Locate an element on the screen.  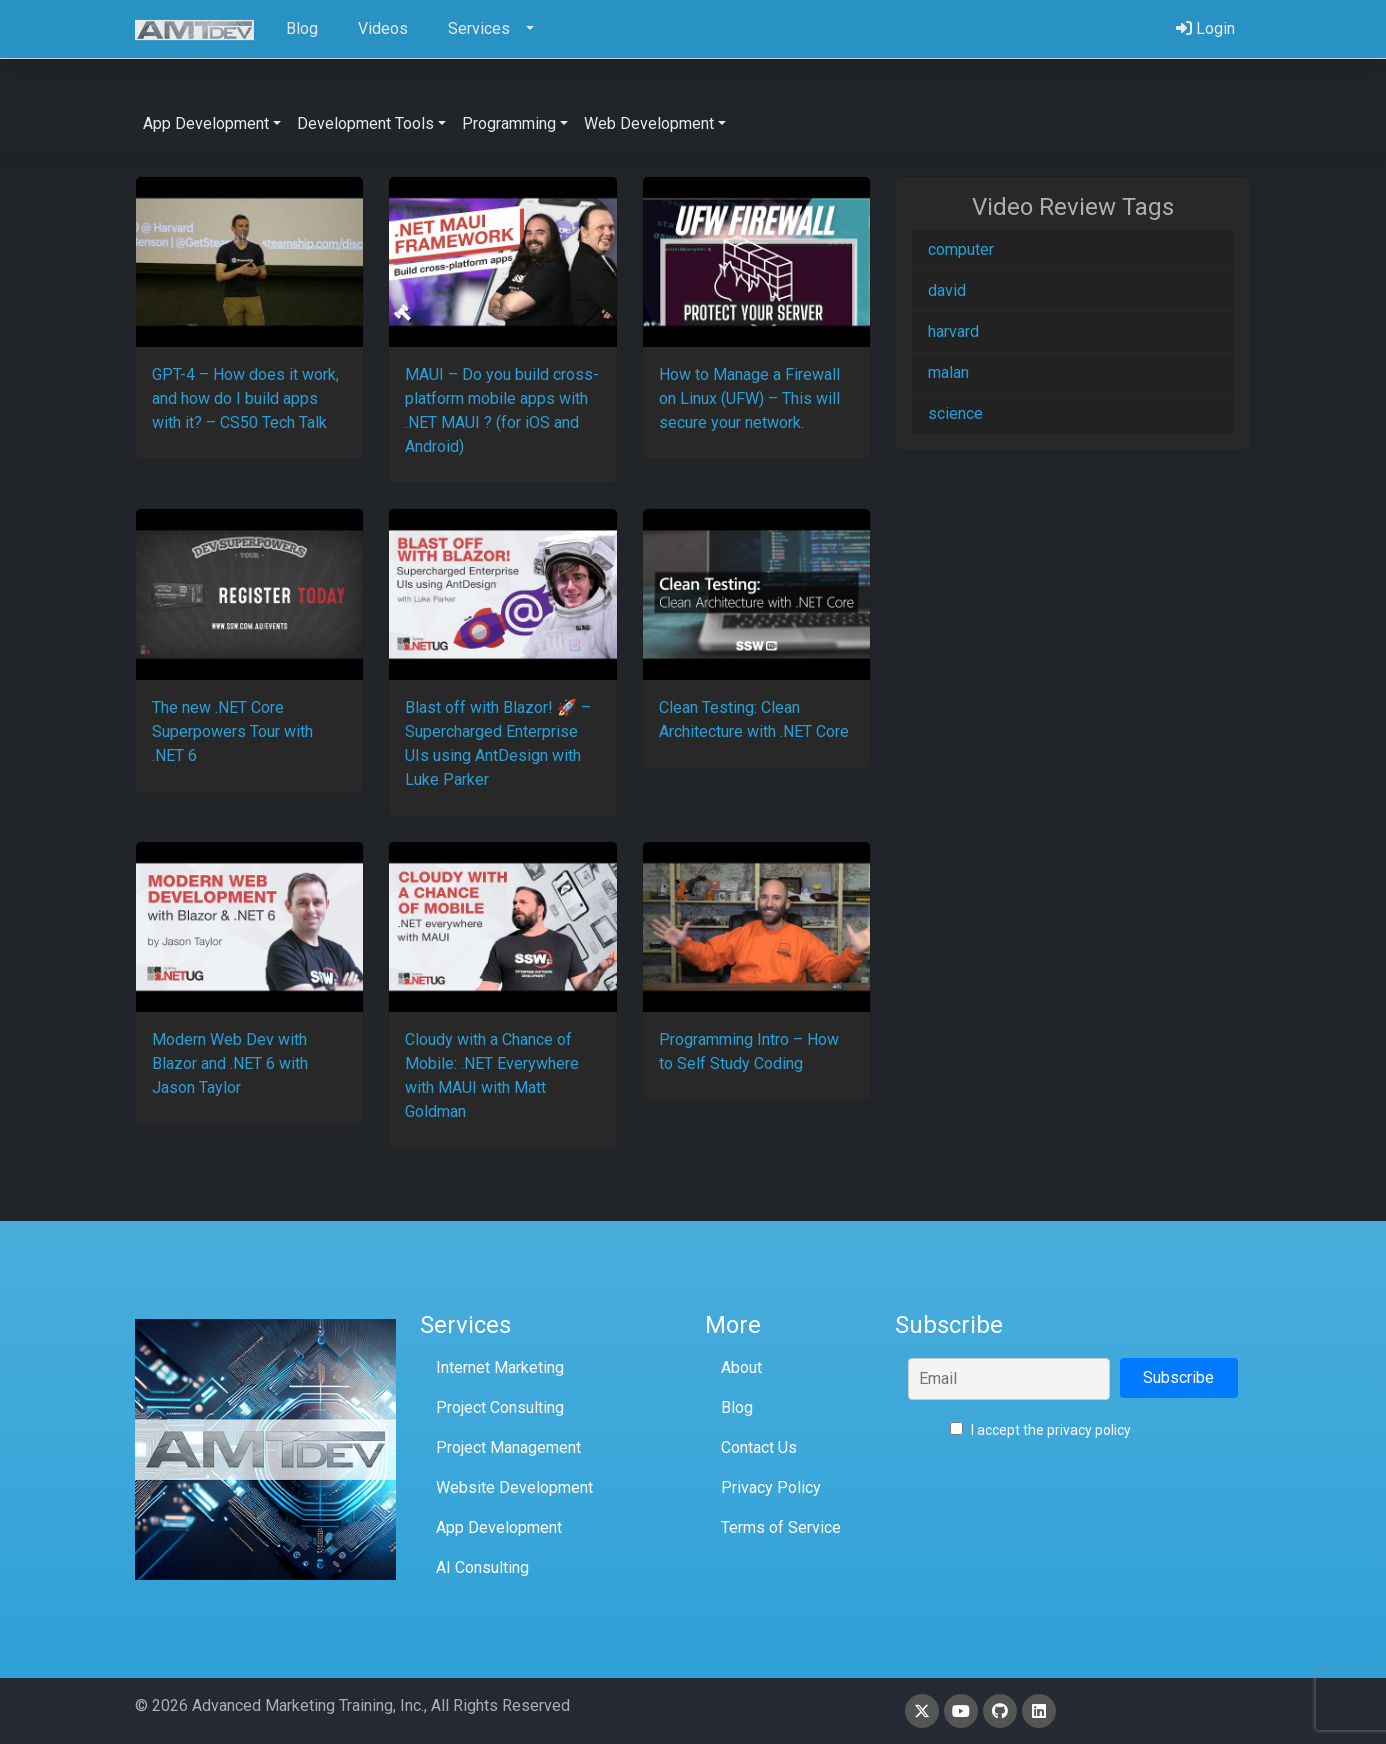
Contact Us is located at coordinates (759, 1447).